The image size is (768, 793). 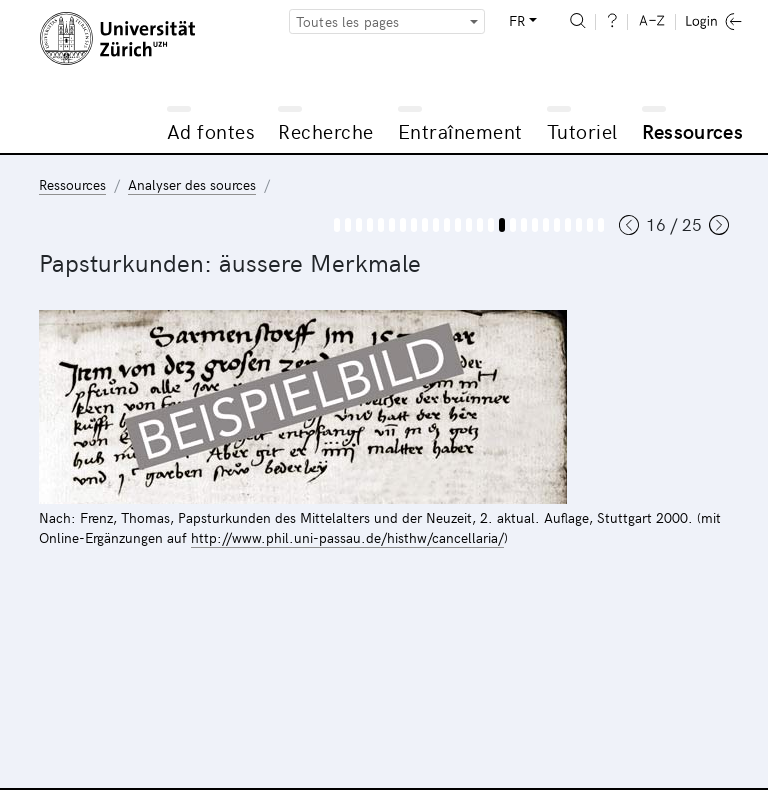 What do you see at coordinates (693, 130) in the screenshot?
I see `Ressources` at bounding box center [693, 130].